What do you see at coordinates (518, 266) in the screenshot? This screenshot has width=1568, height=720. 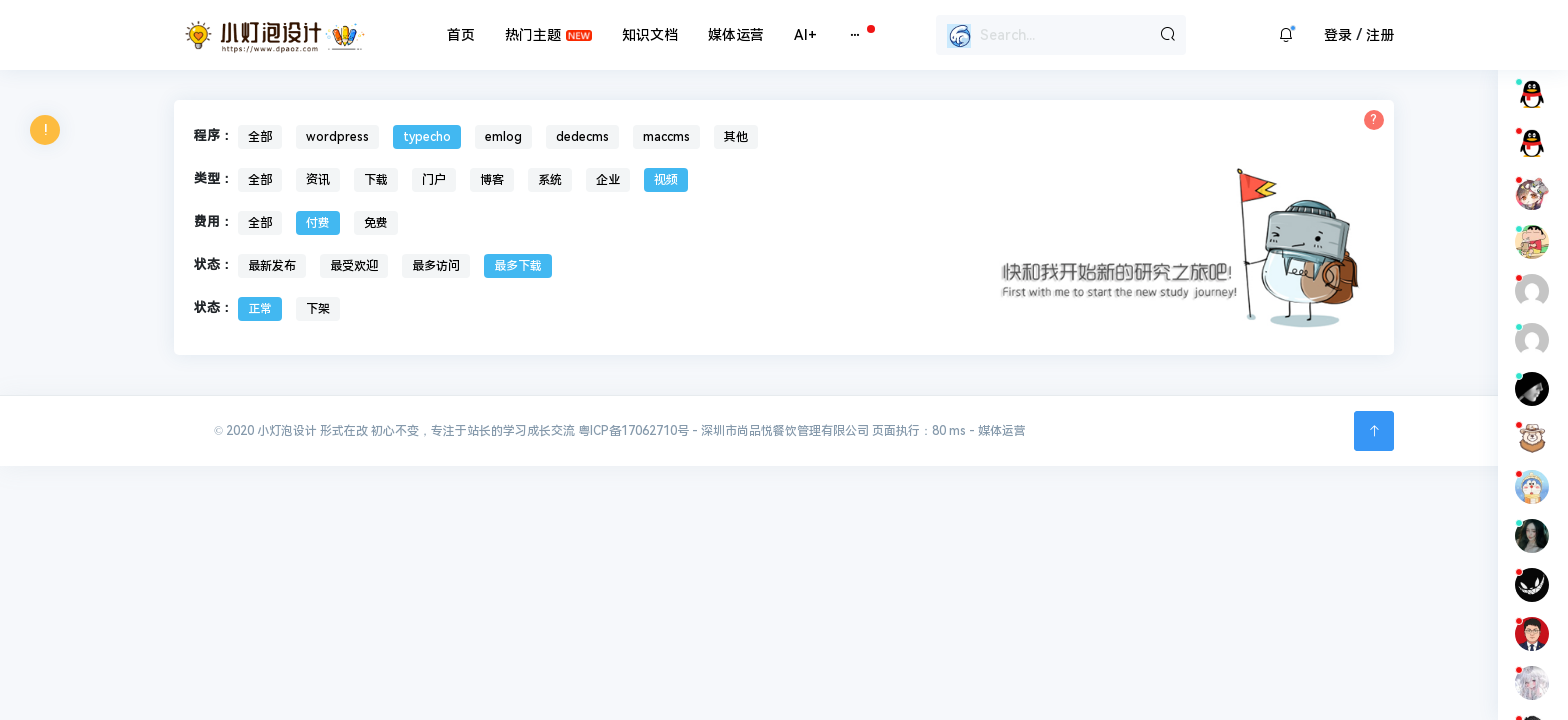 I see `最多下载` at bounding box center [518, 266].